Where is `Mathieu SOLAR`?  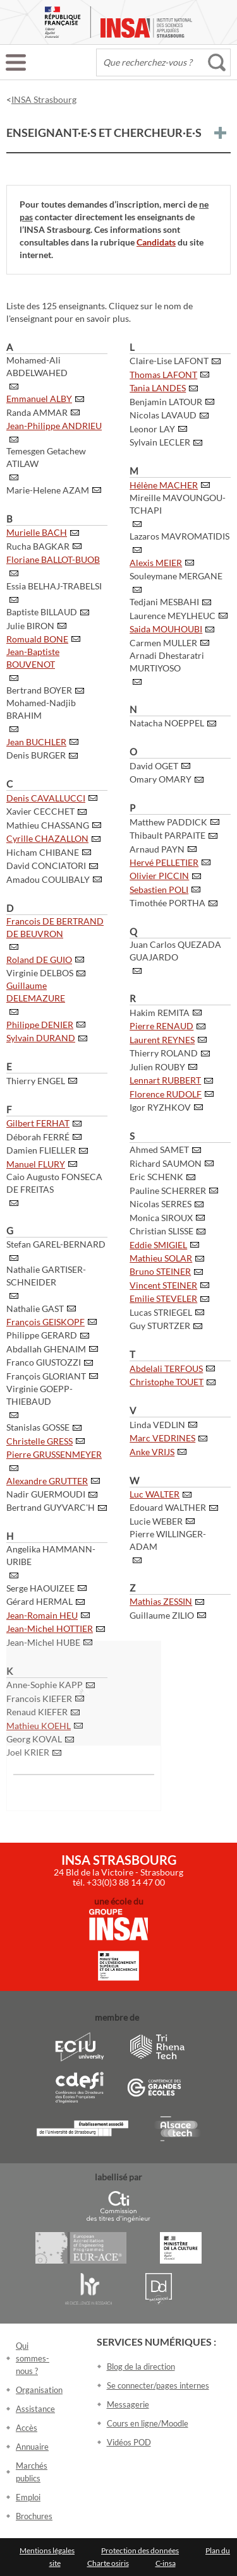
Mathieu SOLAR is located at coordinates (161, 1258).